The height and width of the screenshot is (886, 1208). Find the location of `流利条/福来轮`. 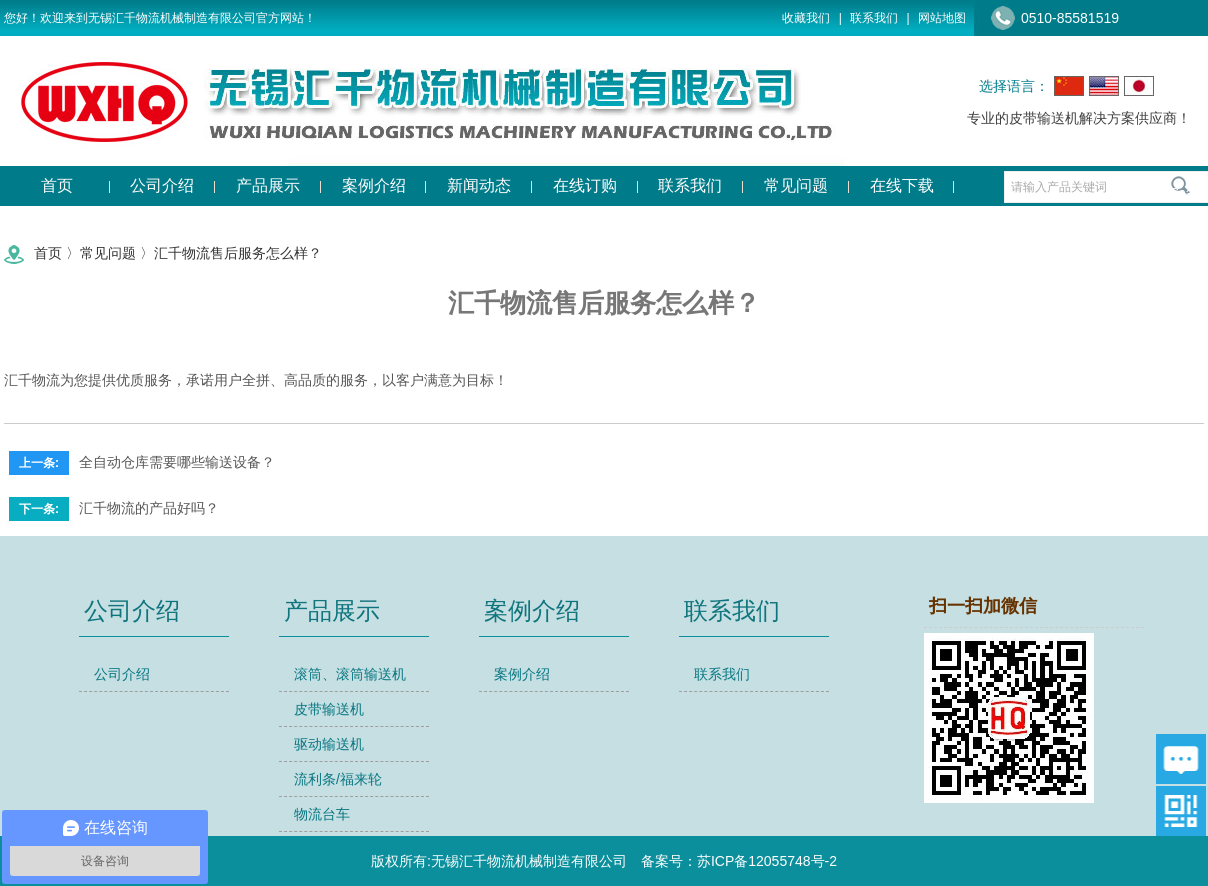

流利条/福来轮 is located at coordinates (338, 779).